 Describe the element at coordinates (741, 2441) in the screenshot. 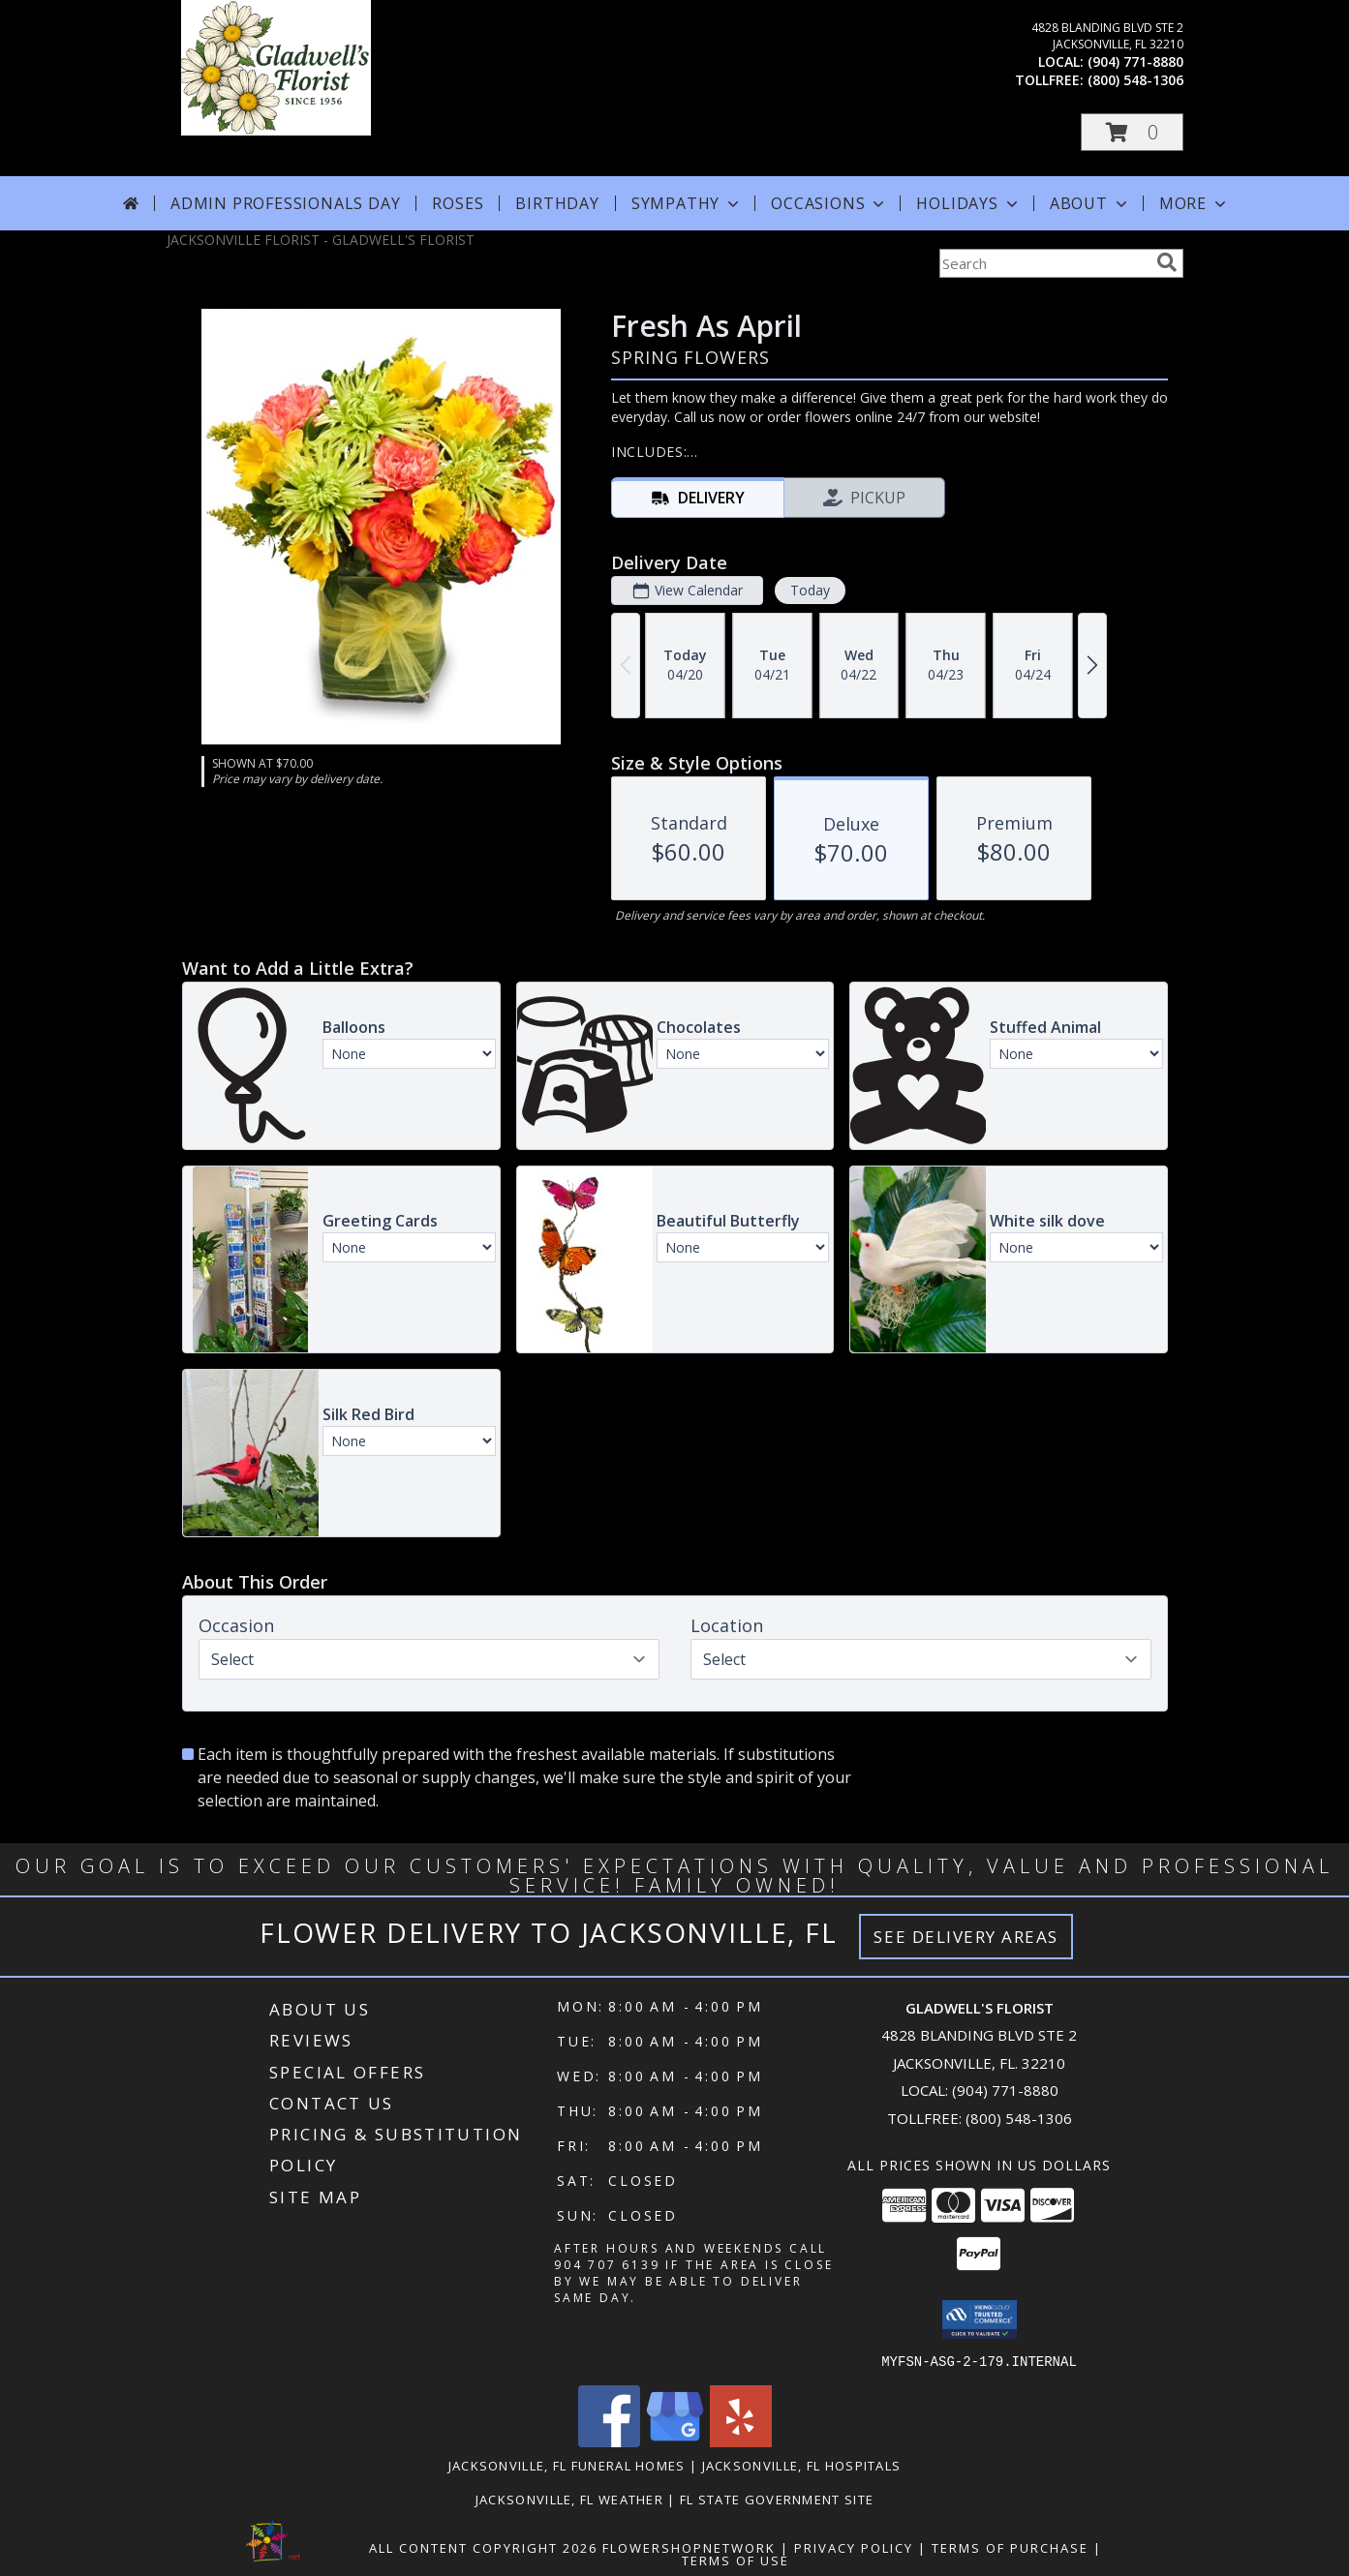

I see `[View our Yelp]` at that location.